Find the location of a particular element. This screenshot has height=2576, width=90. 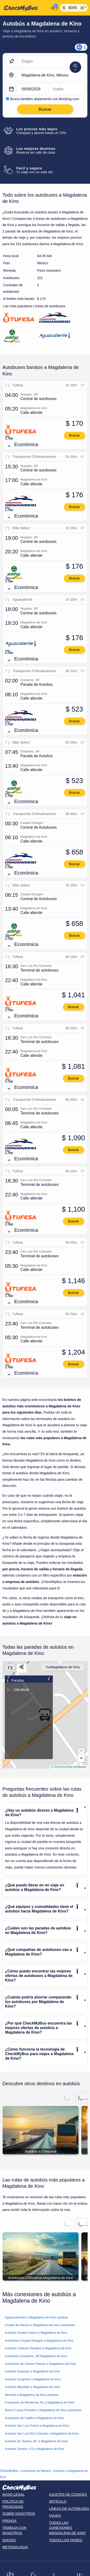

Líneas de autobuses is located at coordinates (69, 2509).